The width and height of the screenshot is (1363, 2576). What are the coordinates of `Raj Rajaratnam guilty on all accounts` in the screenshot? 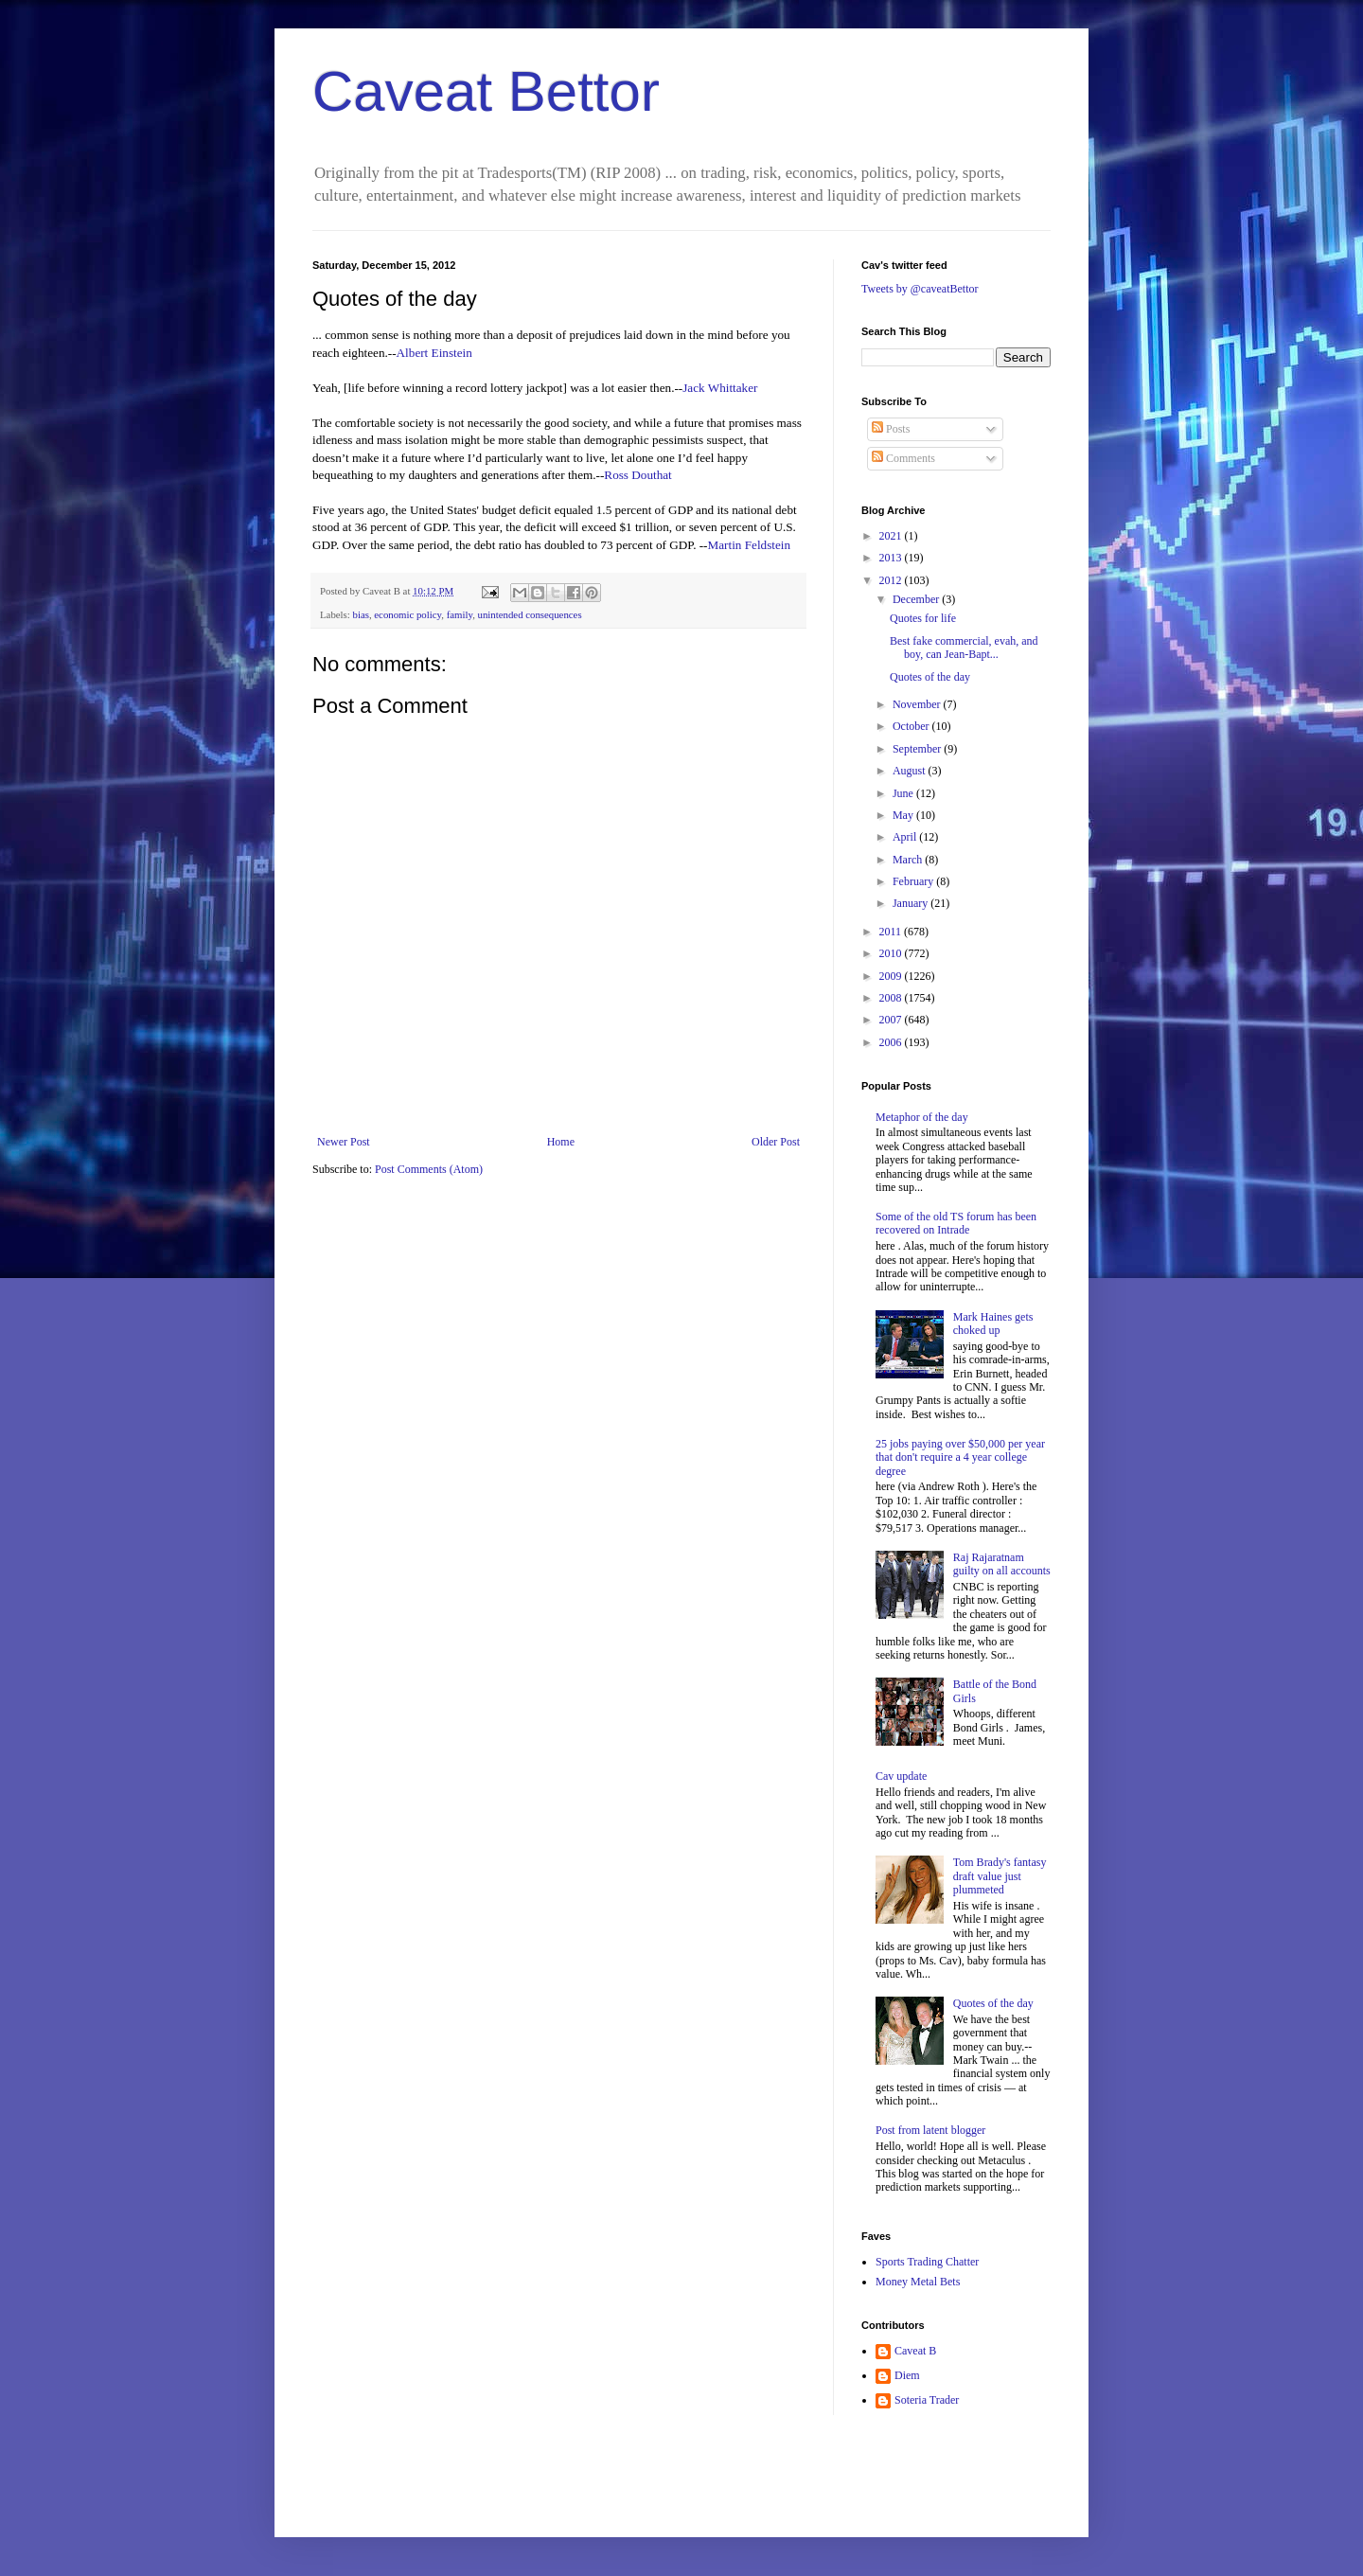 It's located at (1002, 1564).